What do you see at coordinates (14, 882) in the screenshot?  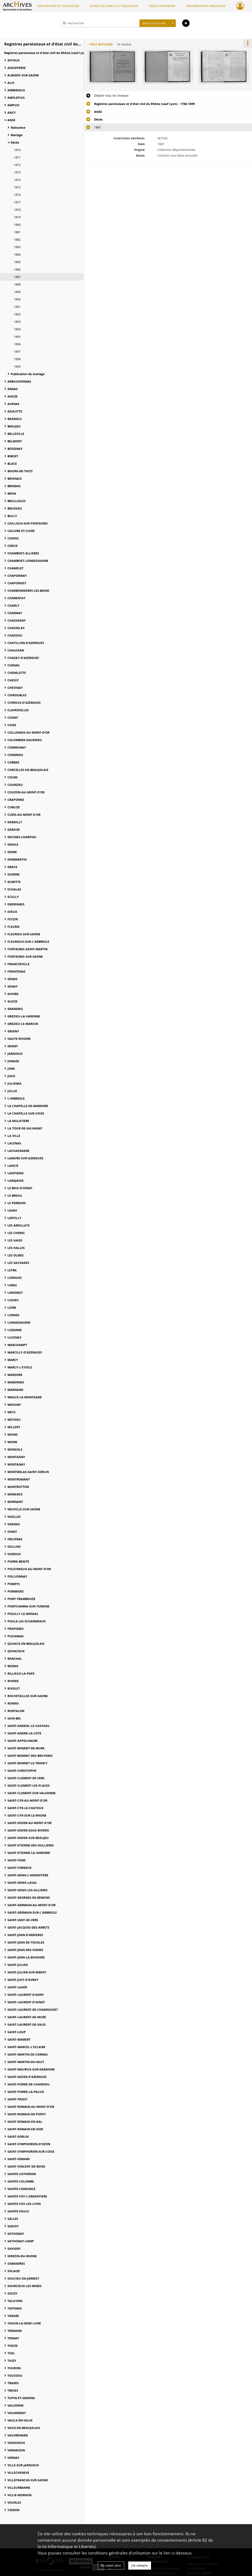 I see `DURETTE` at bounding box center [14, 882].